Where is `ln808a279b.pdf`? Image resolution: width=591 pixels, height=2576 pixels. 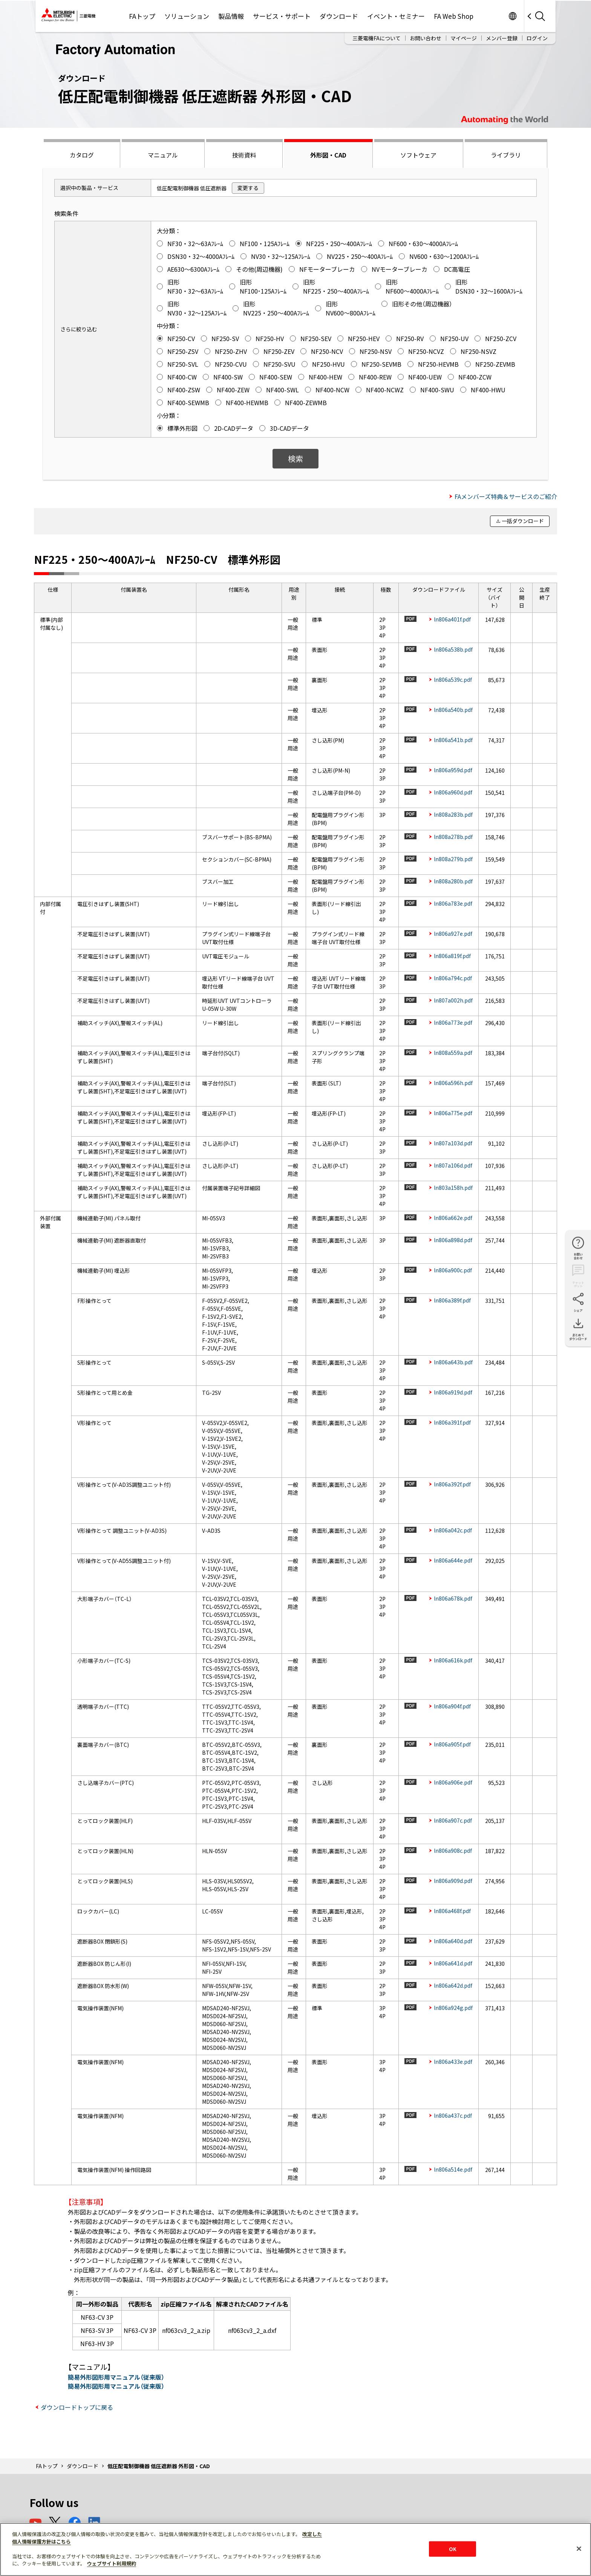 ln808a279b.pdf is located at coordinates (453, 859).